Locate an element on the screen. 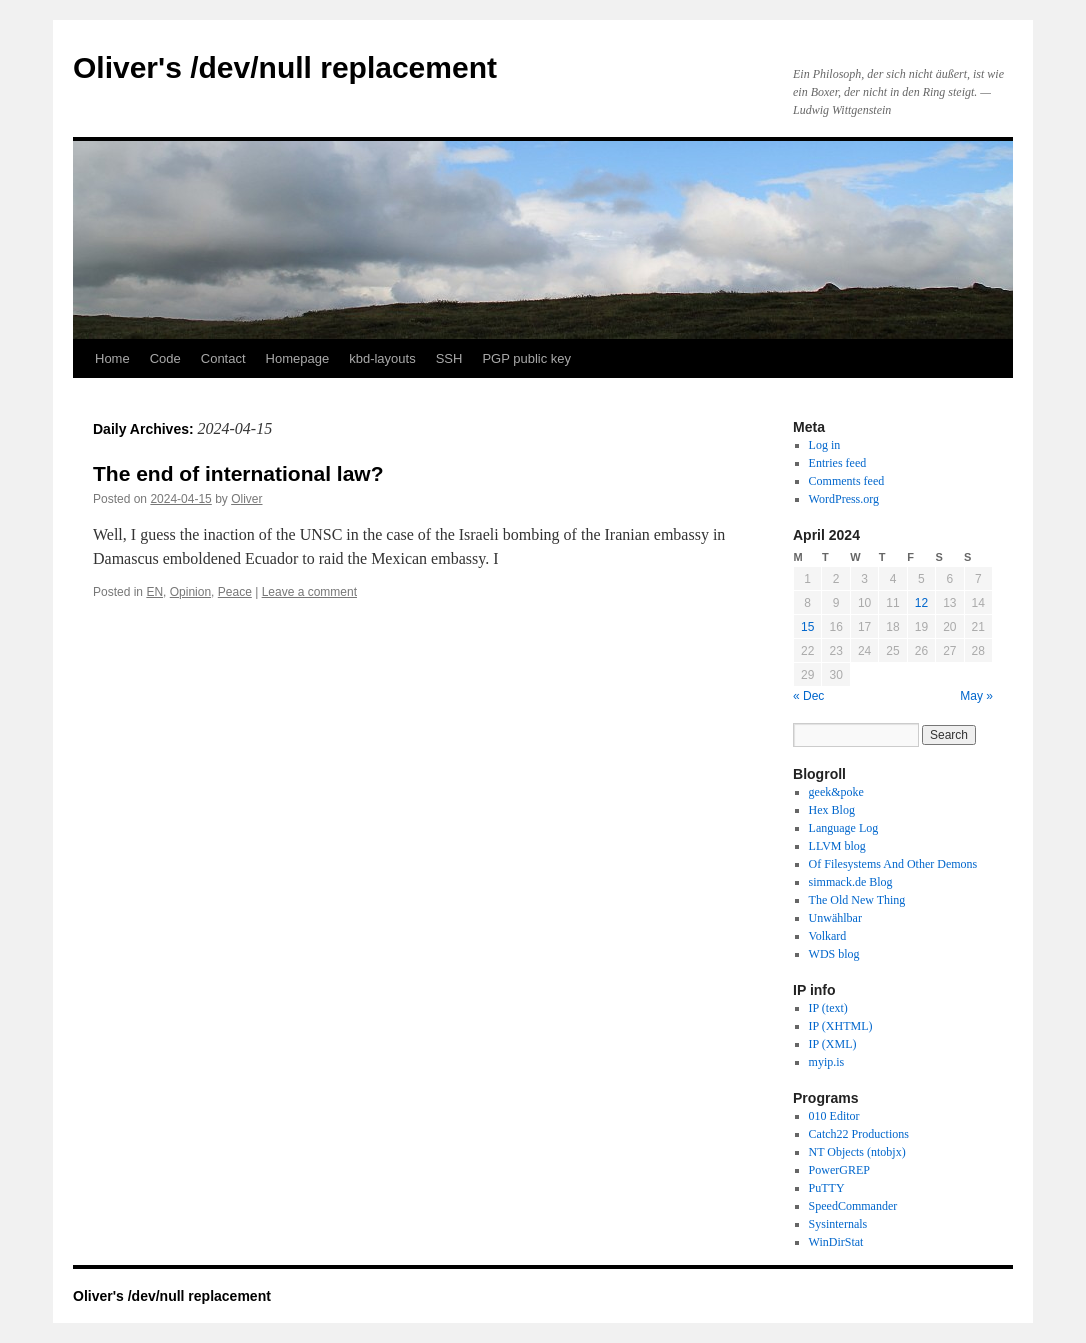  simmack.de Blog is located at coordinates (851, 882).